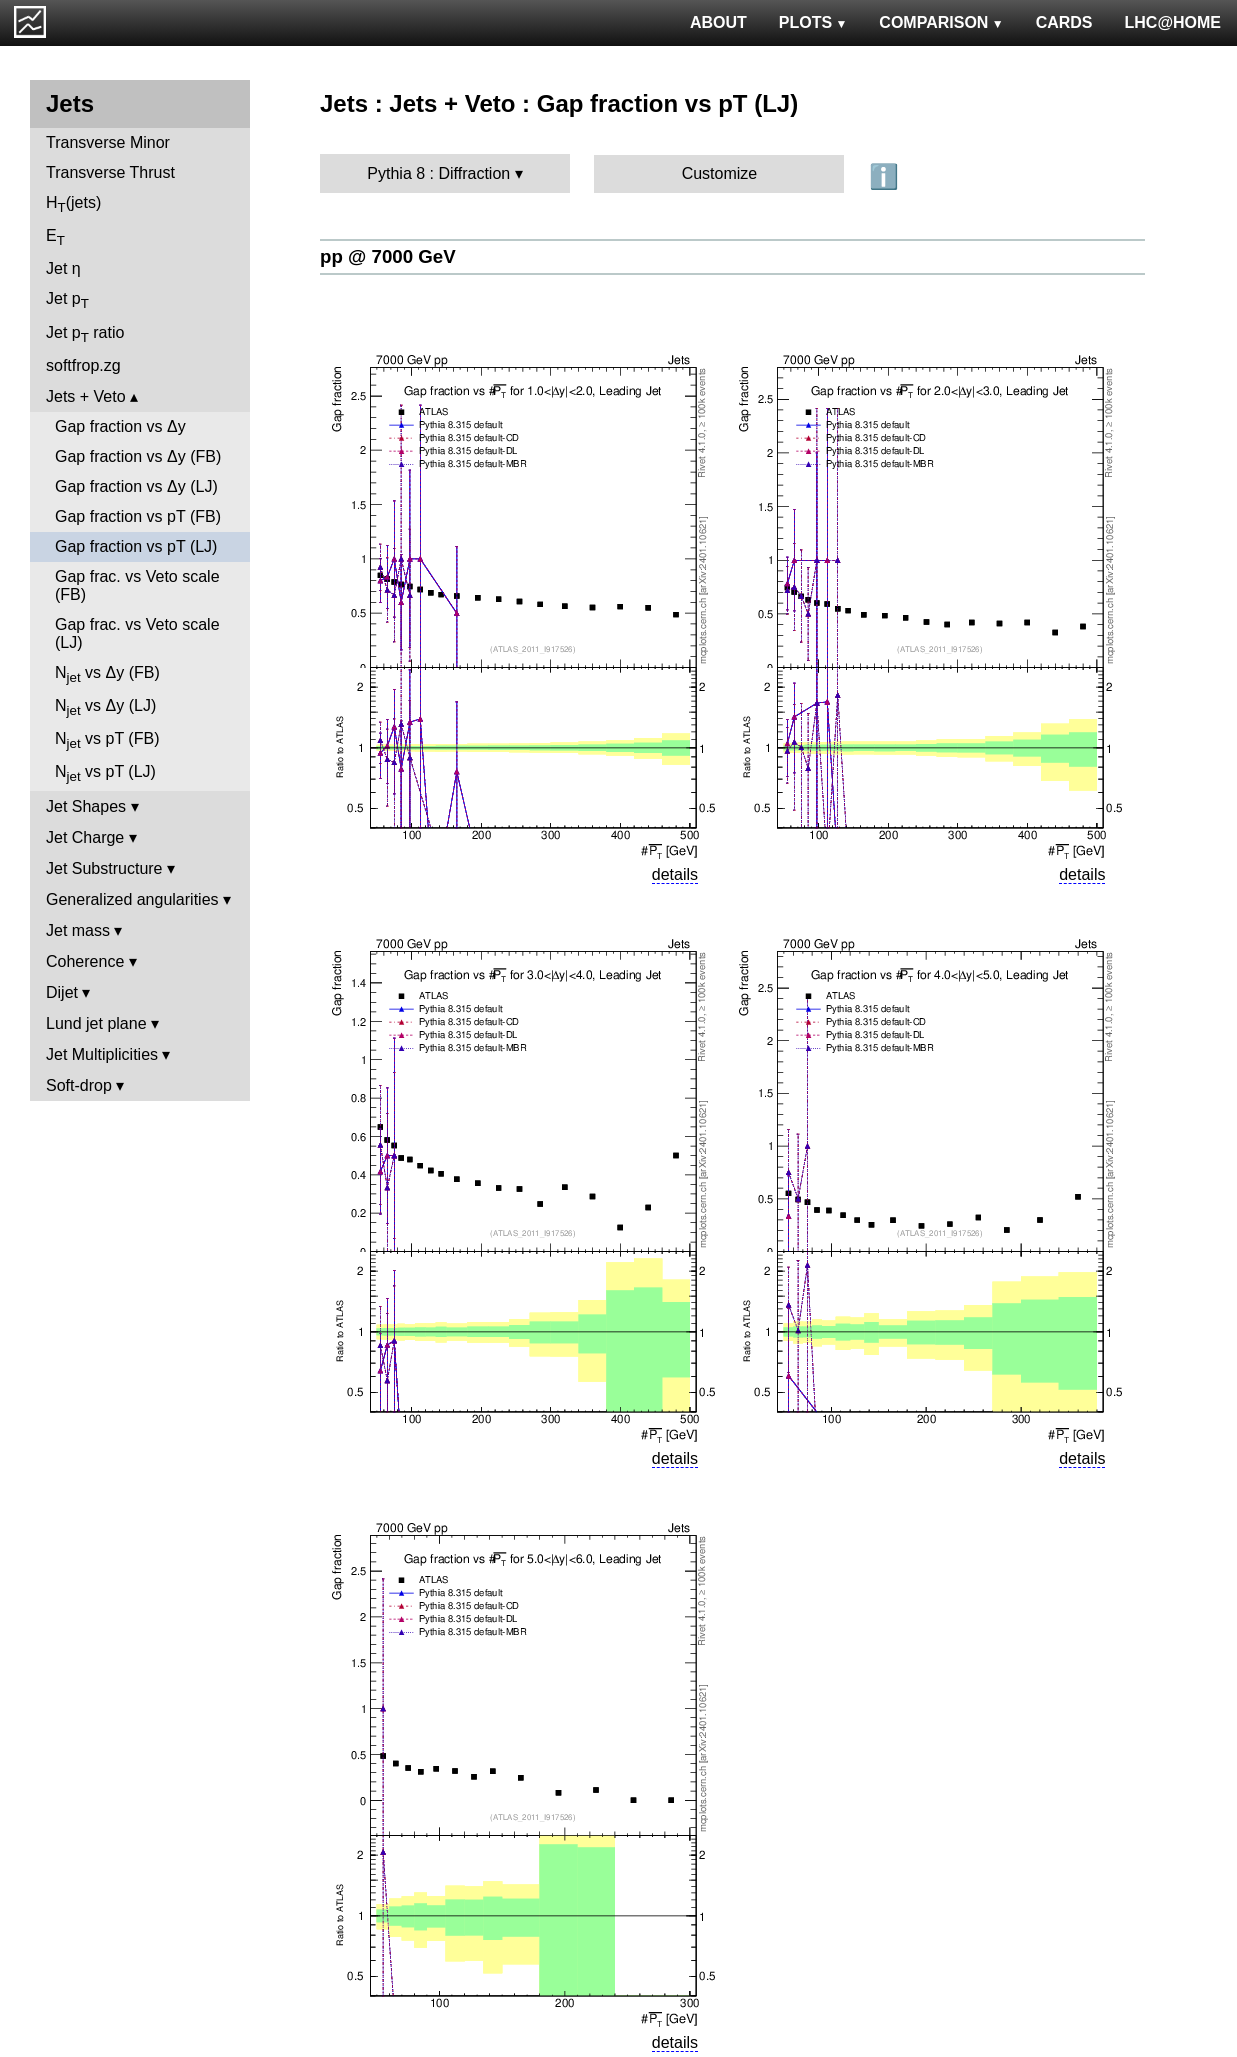  What do you see at coordinates (105, 773) in the screenshot?
I see `N vs pT (LJ)` at bounding box center [105, 773].